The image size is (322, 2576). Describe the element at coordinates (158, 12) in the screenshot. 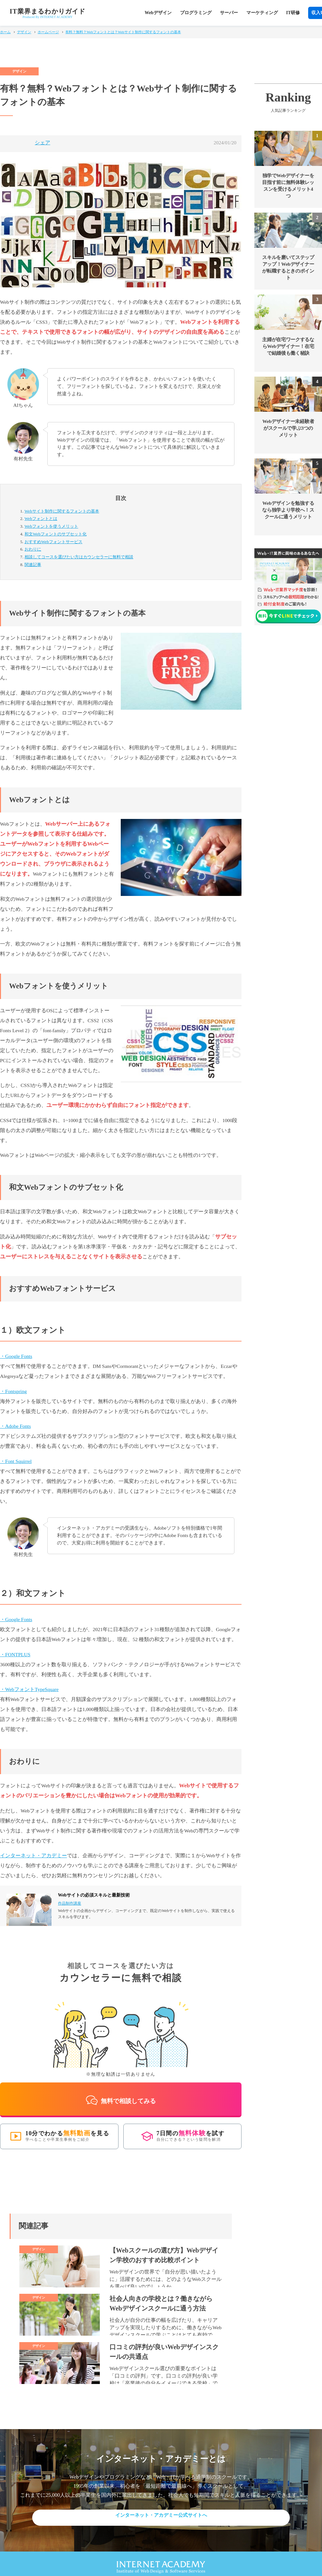

I see `Webデザイン` at that location.